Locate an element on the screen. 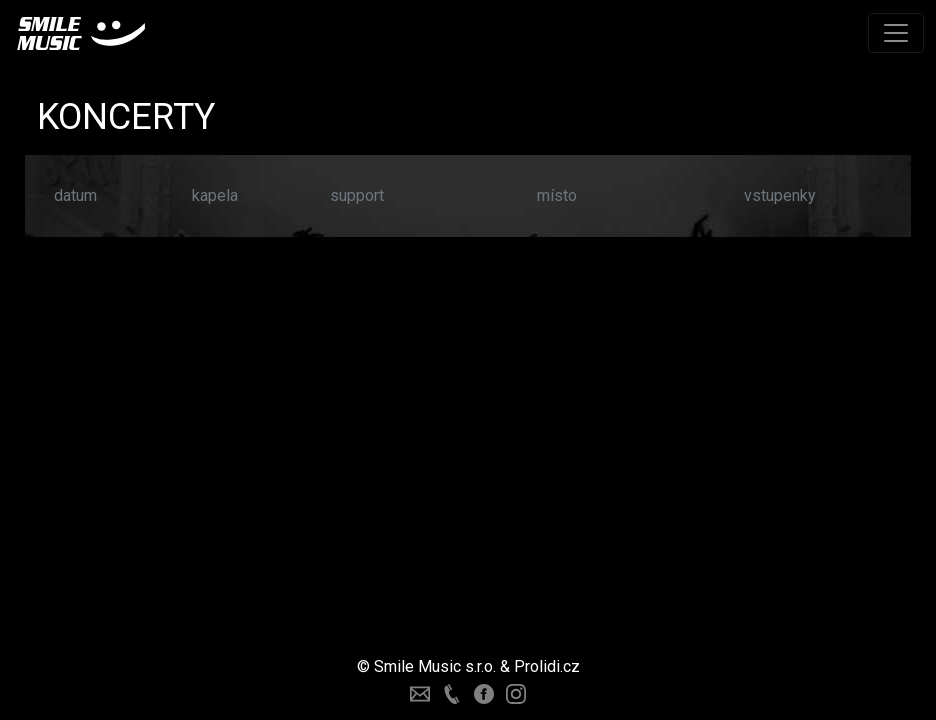  Smile Music s.r.o. is located at coordinates (435, 666).